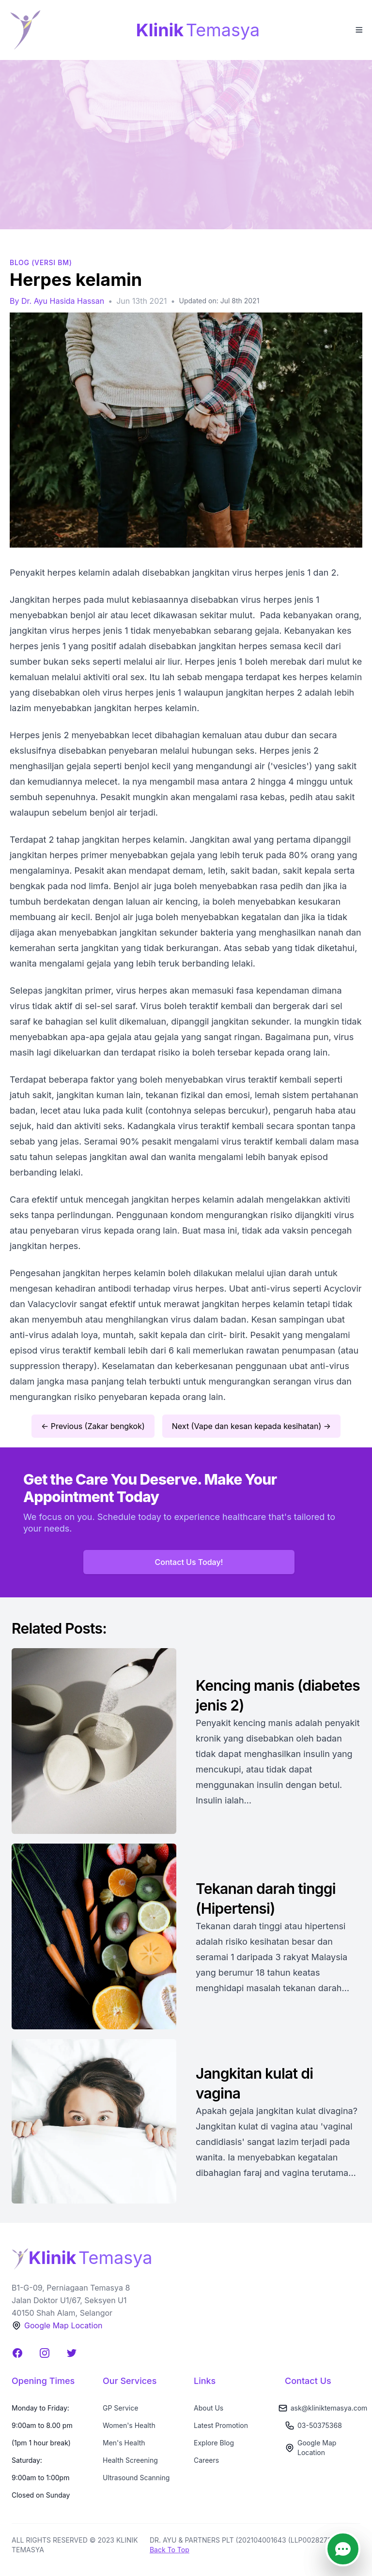 The image size is (372, 2576). What do you see at coordinates (124, 2443) in the screenshot?
I see `Men's Health` at bounding box center [124, 2443].